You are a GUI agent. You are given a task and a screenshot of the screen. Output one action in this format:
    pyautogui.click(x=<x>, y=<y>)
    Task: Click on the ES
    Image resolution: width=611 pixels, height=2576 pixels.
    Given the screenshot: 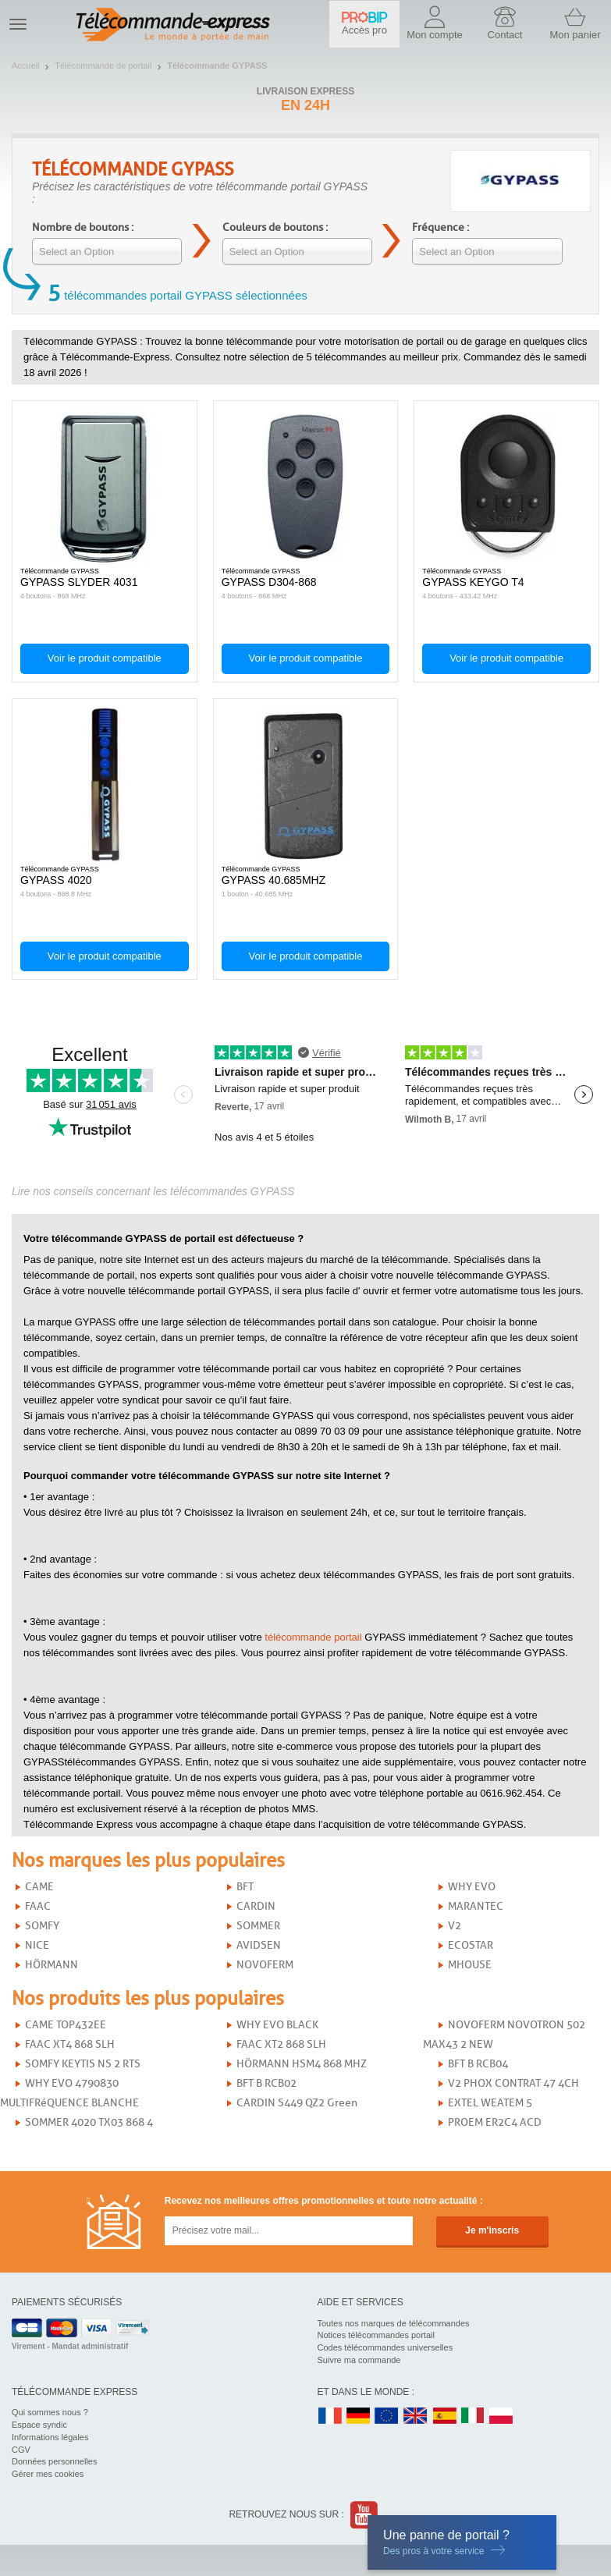 What is the action you would take?
    pyautogui.click(x=444, y=2416)
    